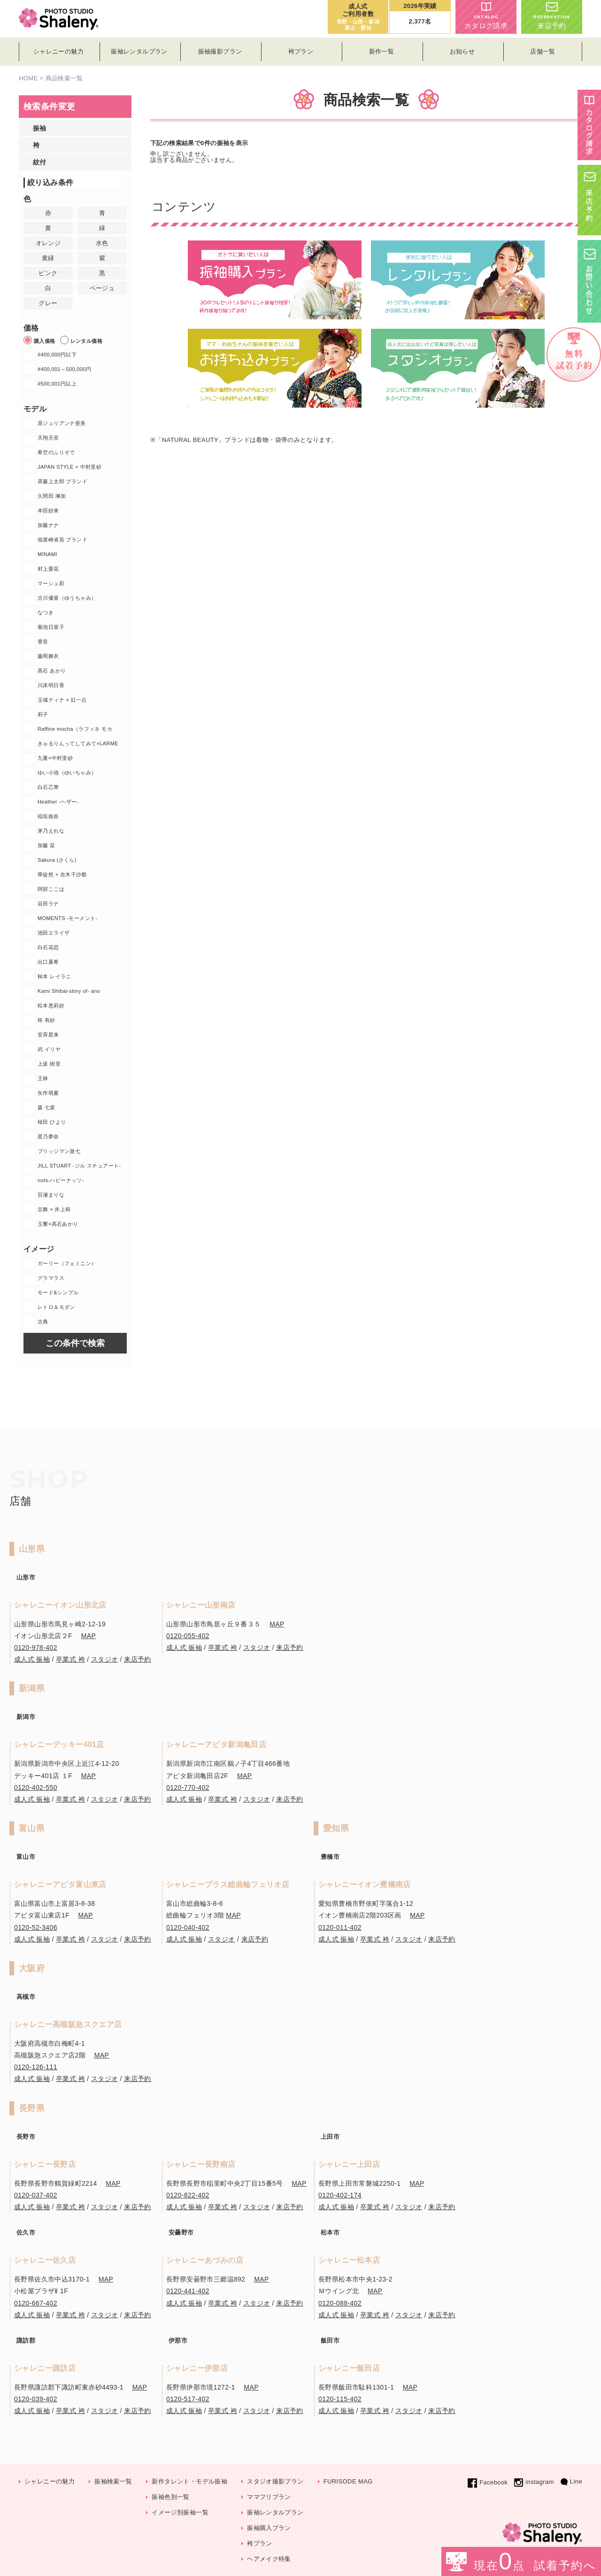 Image resolution: width=601 pixels, height=2576 pixels. Describe the element at coordinates (39, 340) in the screenshot. I see `購入価格` at that location.